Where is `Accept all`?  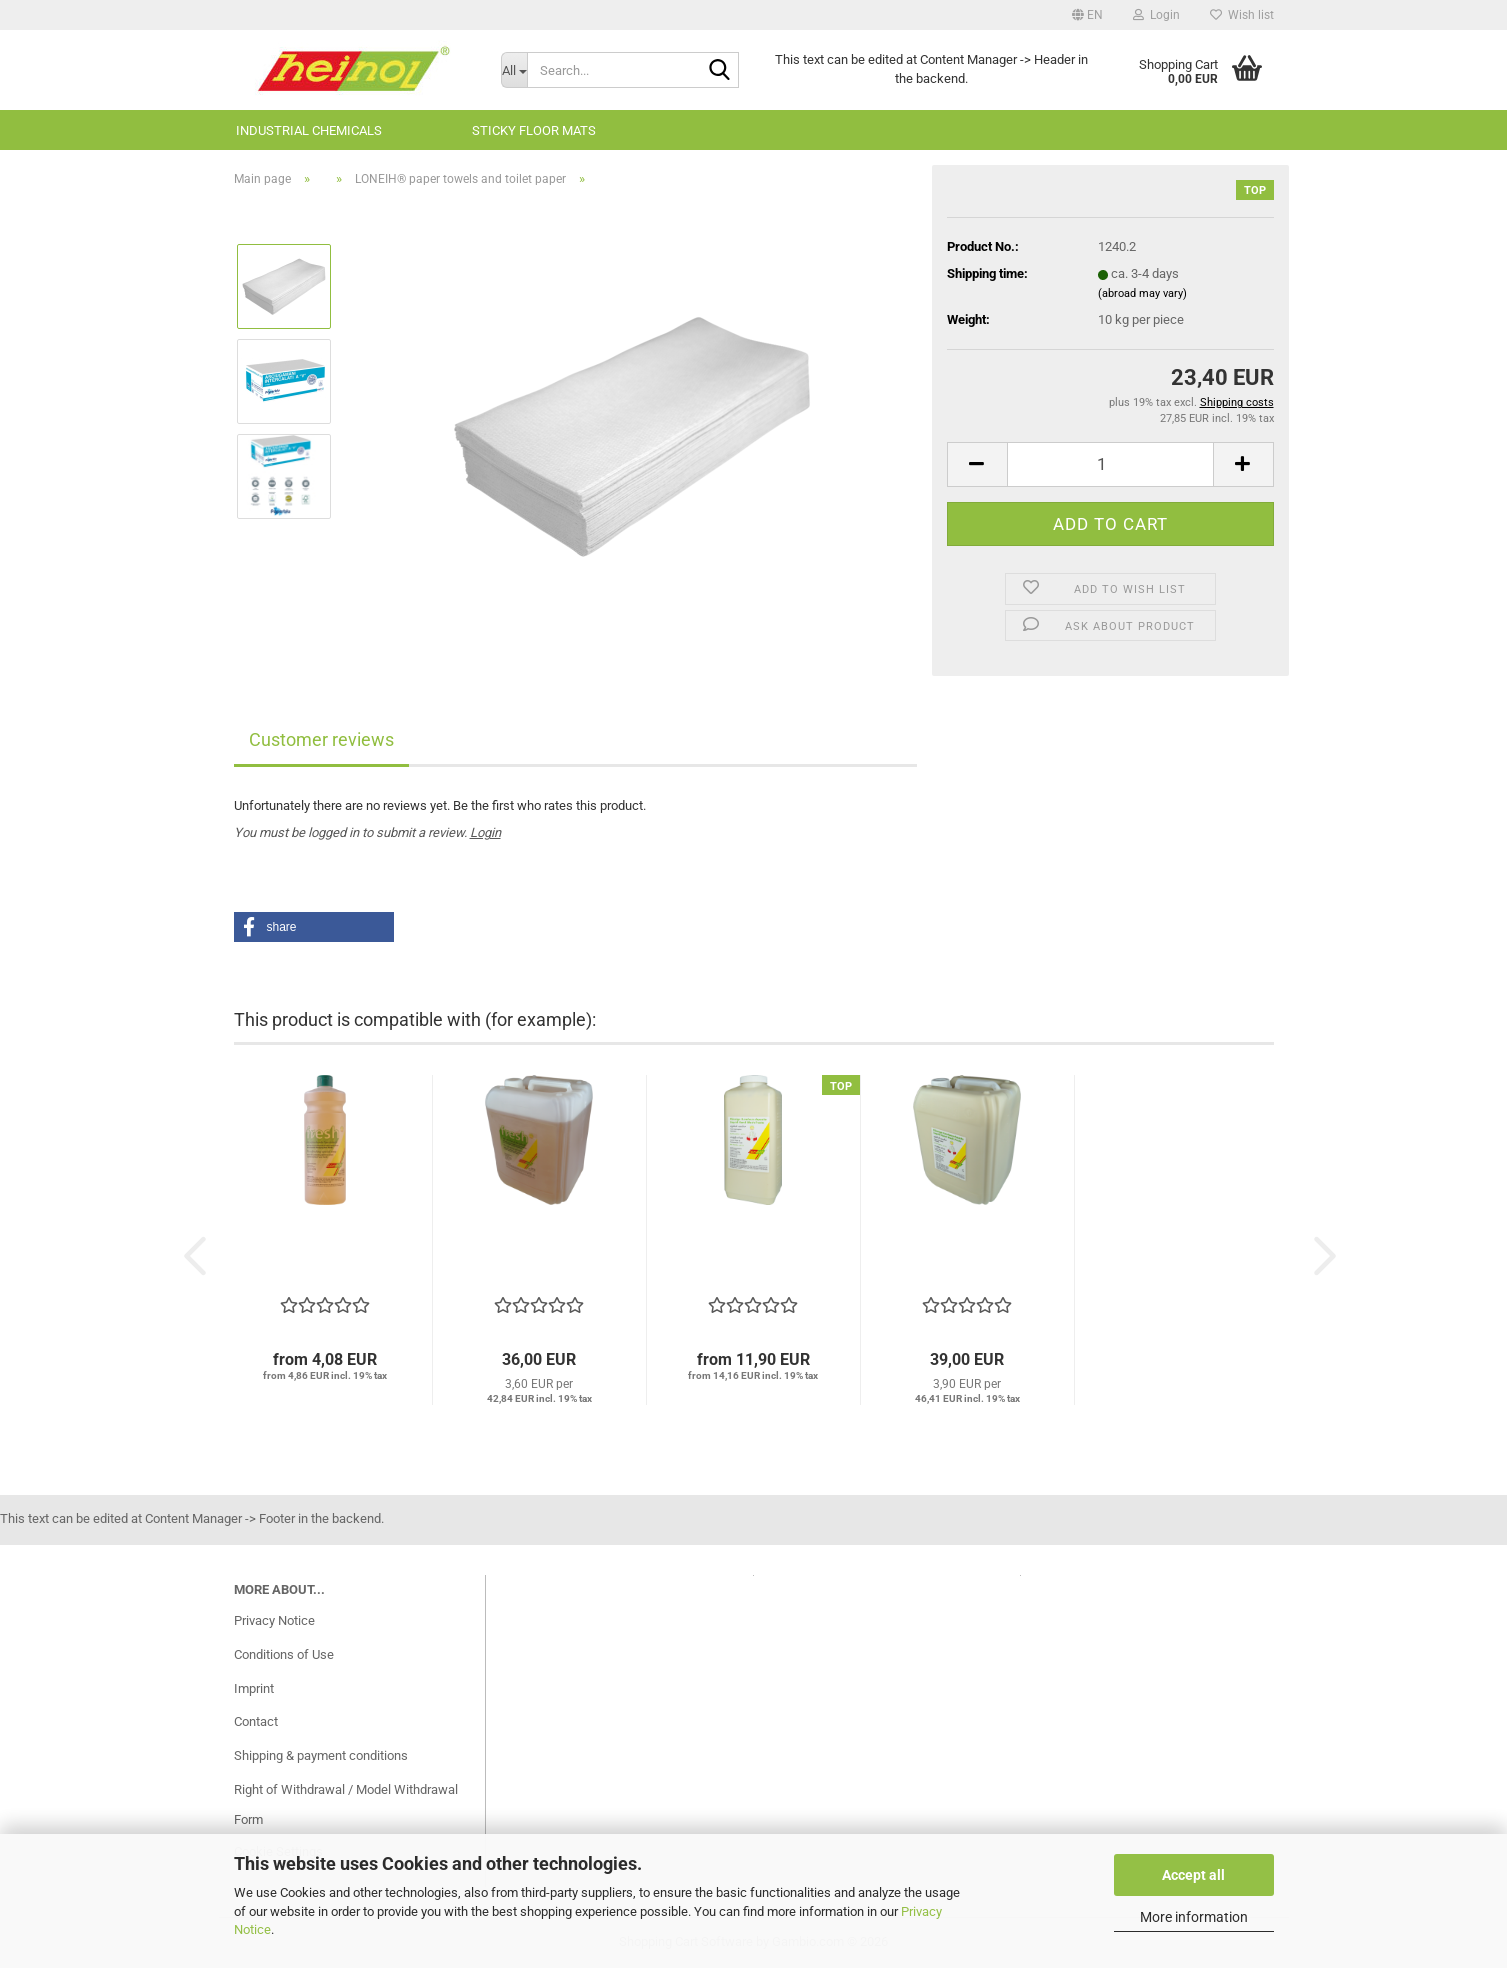 Accept all is located at coordinates (1193, 1875).